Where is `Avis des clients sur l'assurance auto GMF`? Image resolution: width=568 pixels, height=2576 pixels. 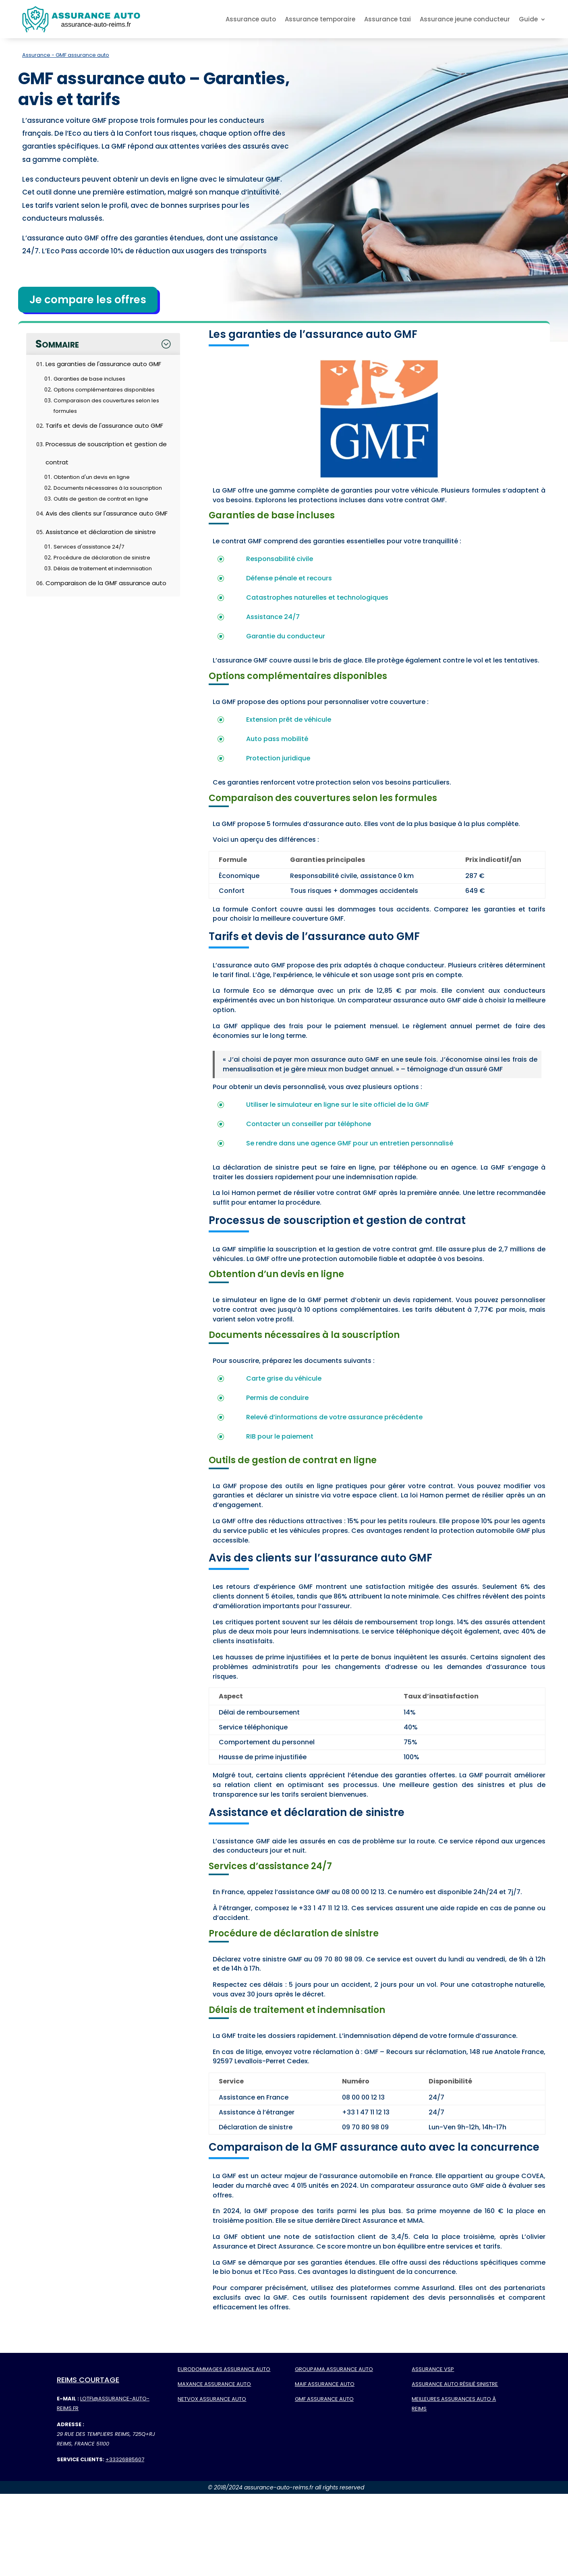 Avis des clients sur l'assurance auto GMF is located at coordinates (107, 513).